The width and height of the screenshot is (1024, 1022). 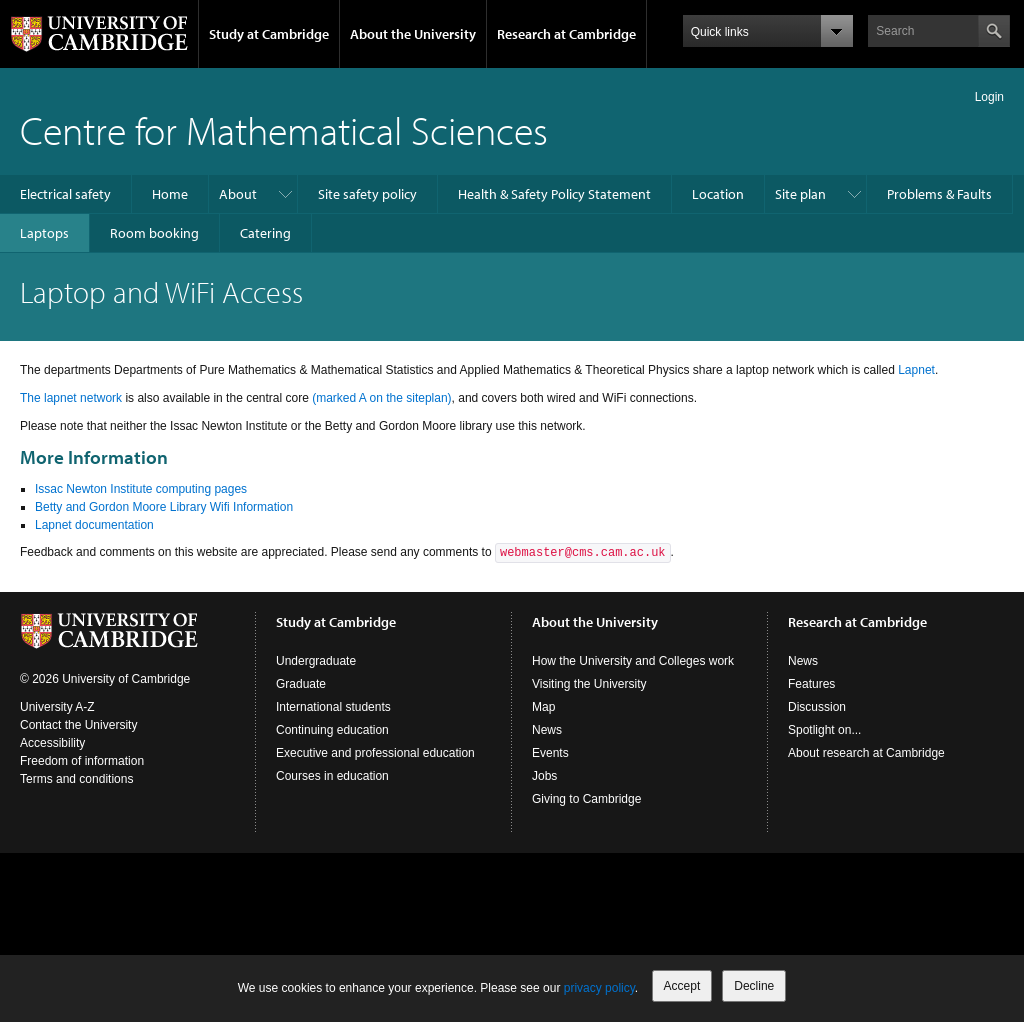 What do you see at coordinates (57, 707) in the screenshot?
I see `University A-Z` at bounding box center [57, 707].